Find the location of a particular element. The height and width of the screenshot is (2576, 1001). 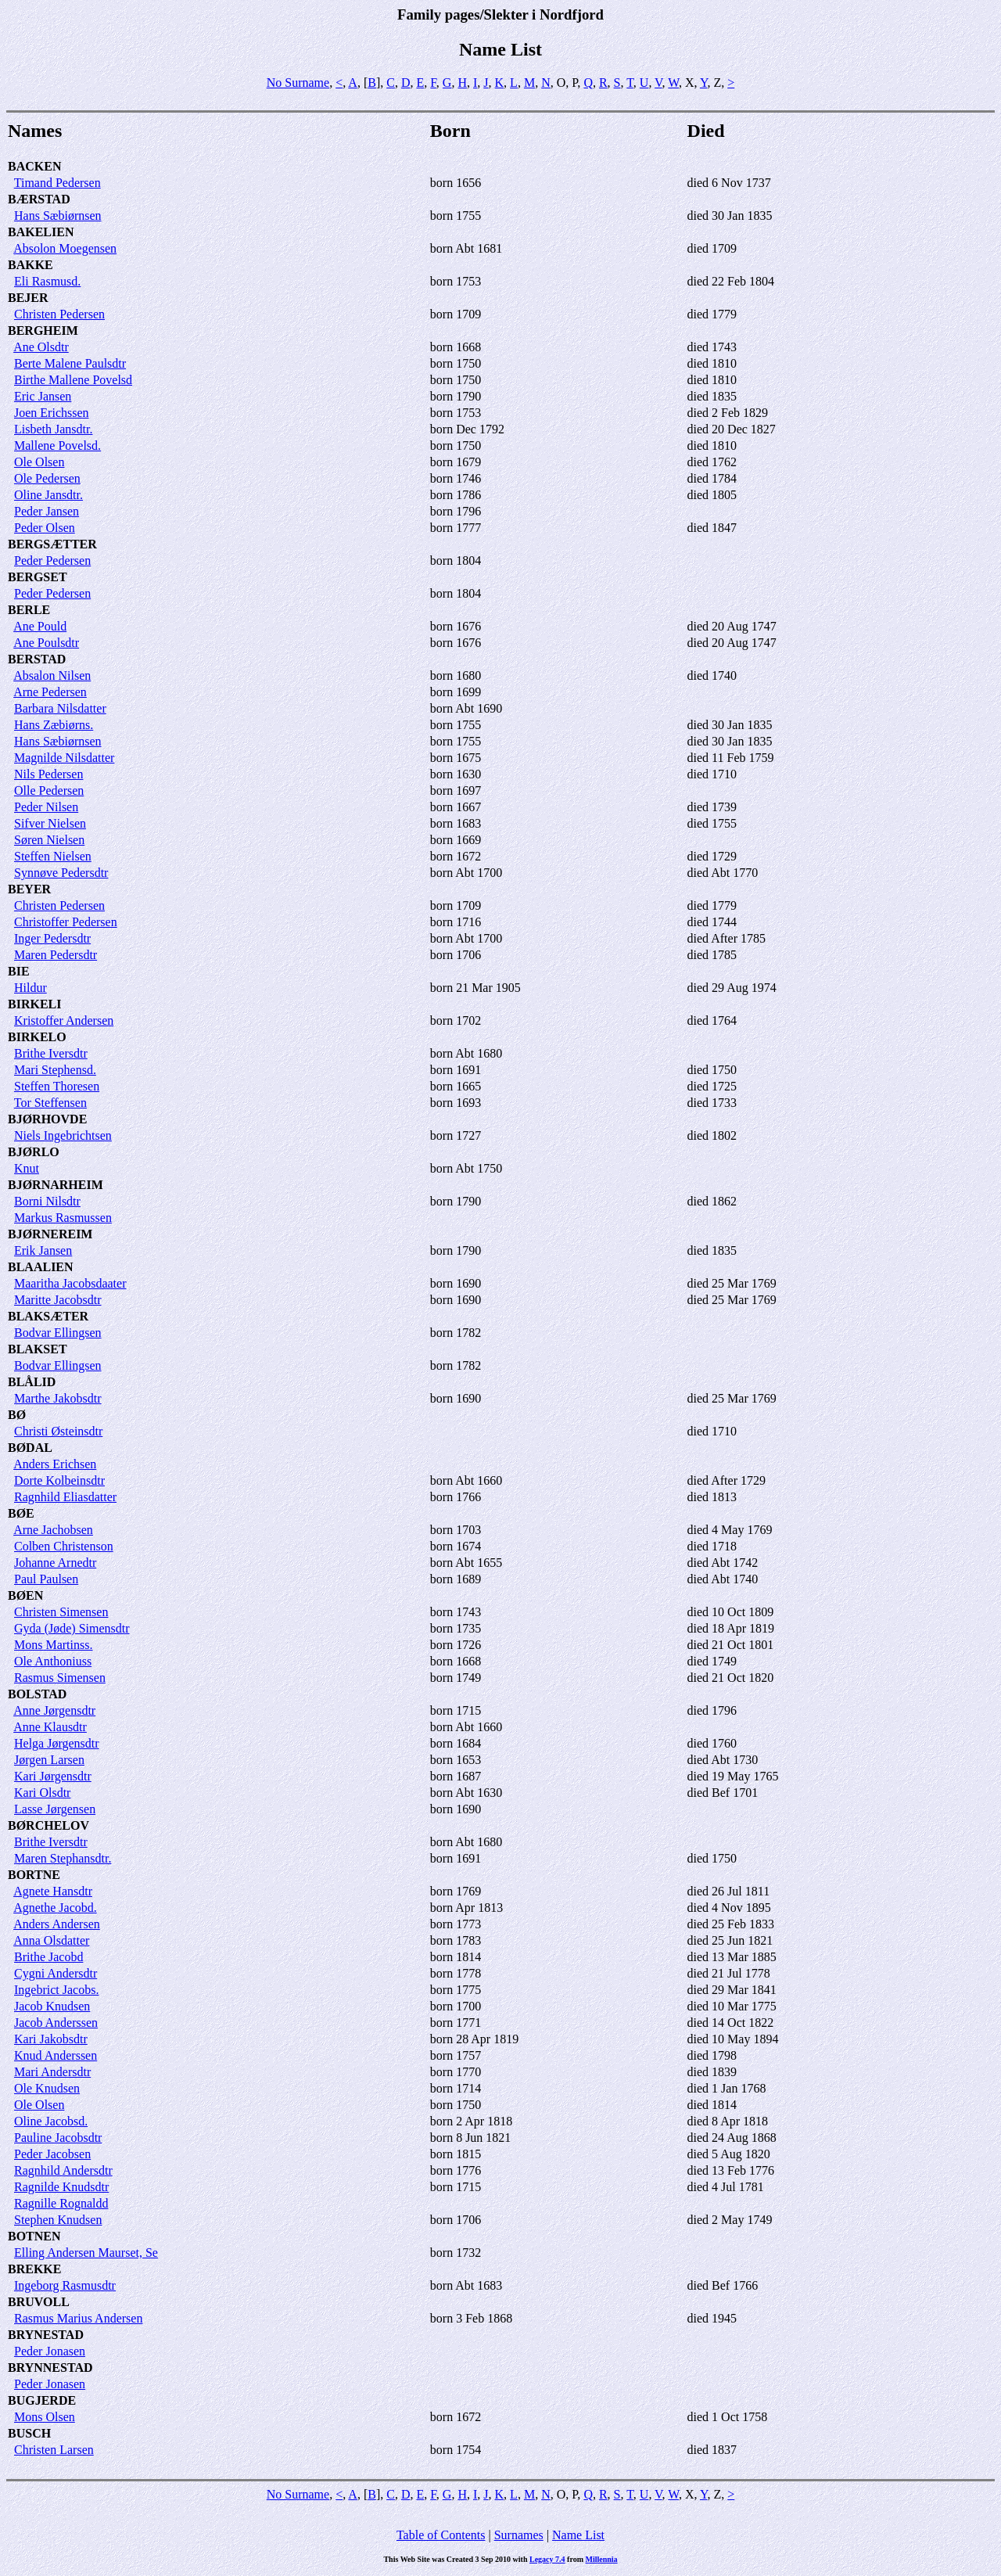

Nils Pedersen is located at coordinates (48, 774).